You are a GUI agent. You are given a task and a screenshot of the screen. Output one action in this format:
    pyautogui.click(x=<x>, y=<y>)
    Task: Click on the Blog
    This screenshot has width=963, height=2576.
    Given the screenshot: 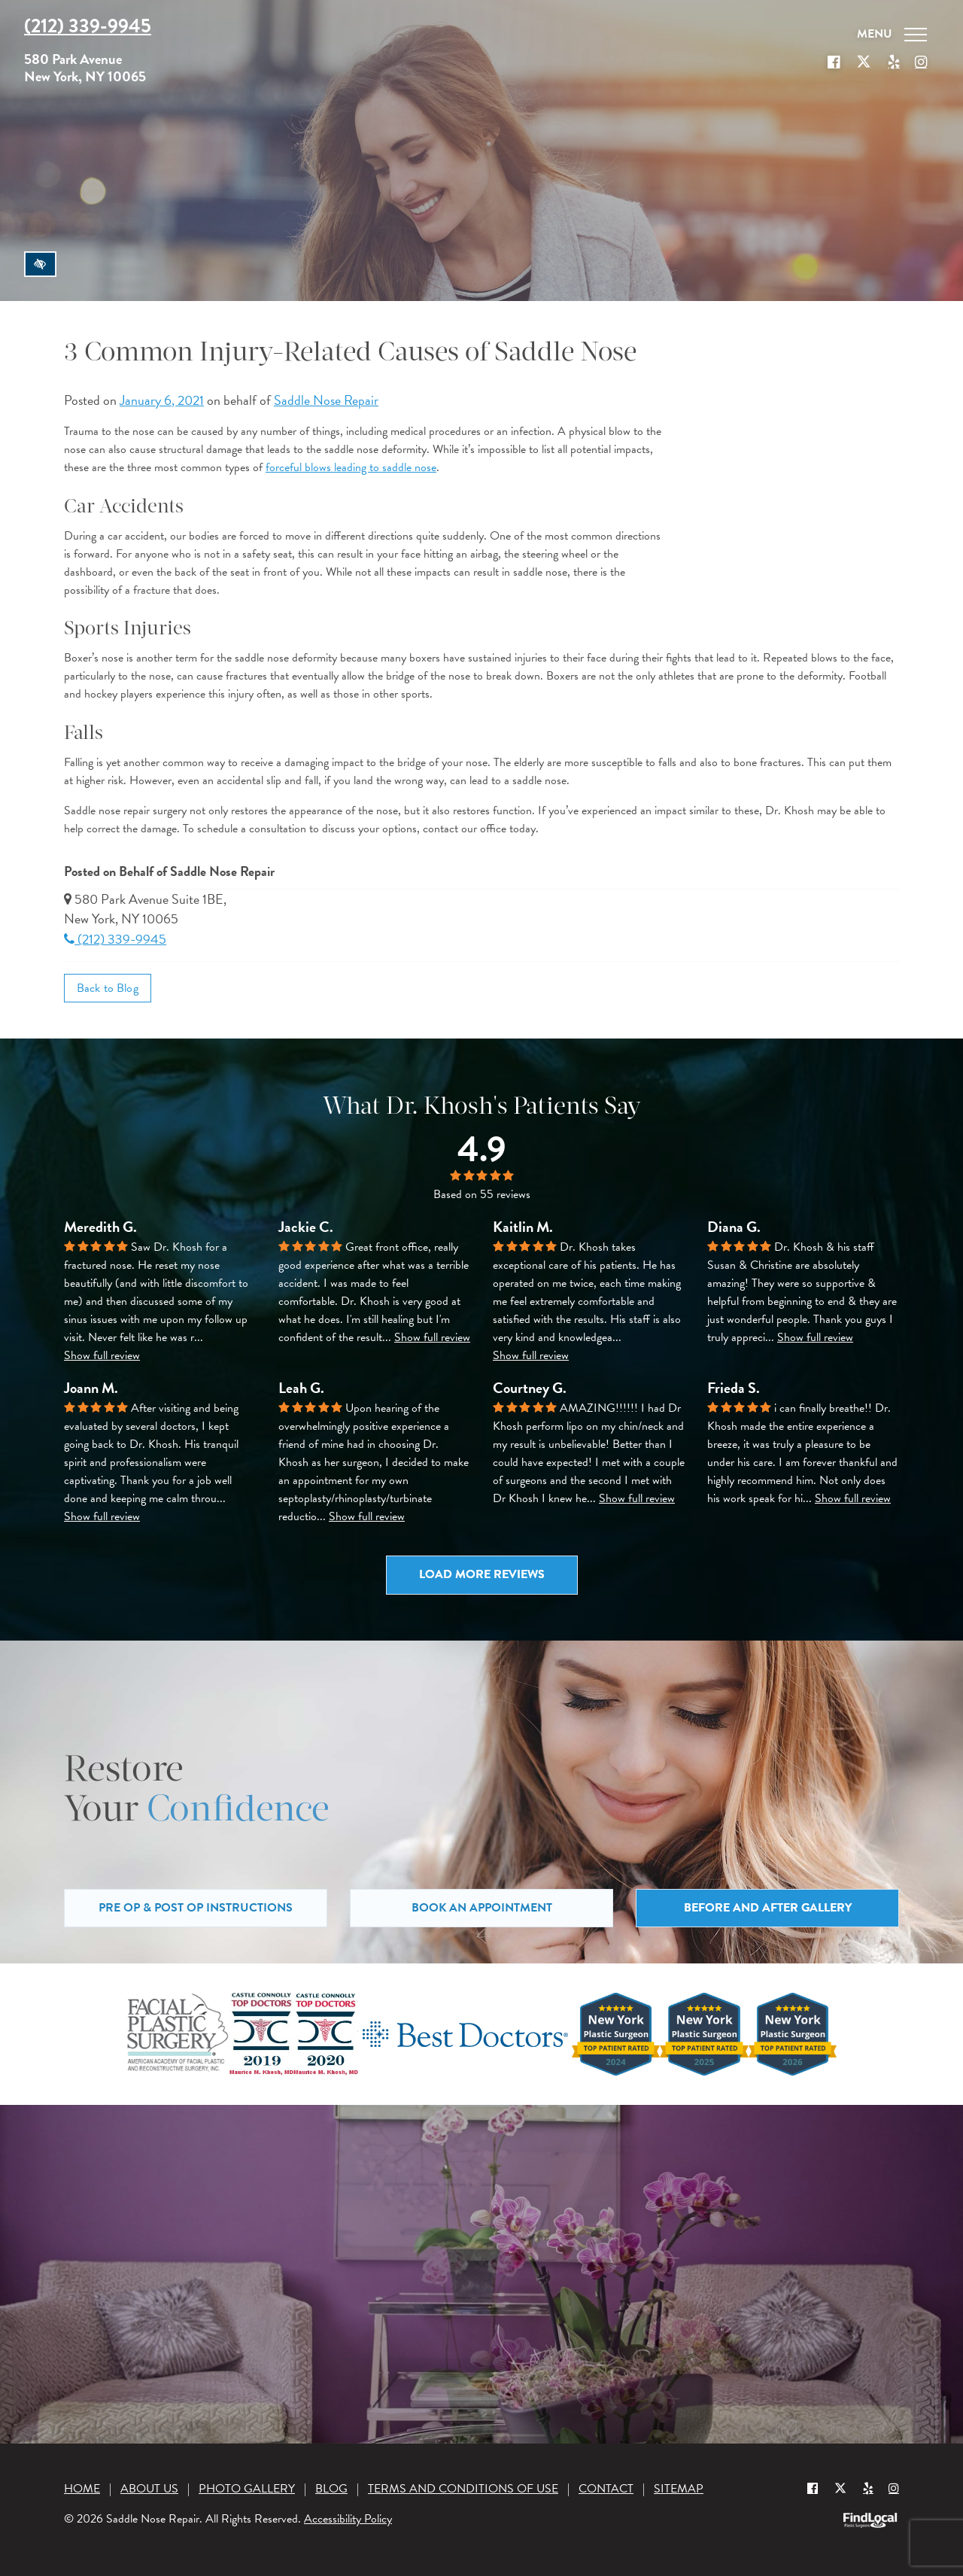 What is the action you would take?
    pyautogui.click(x=331, y=2489)
    